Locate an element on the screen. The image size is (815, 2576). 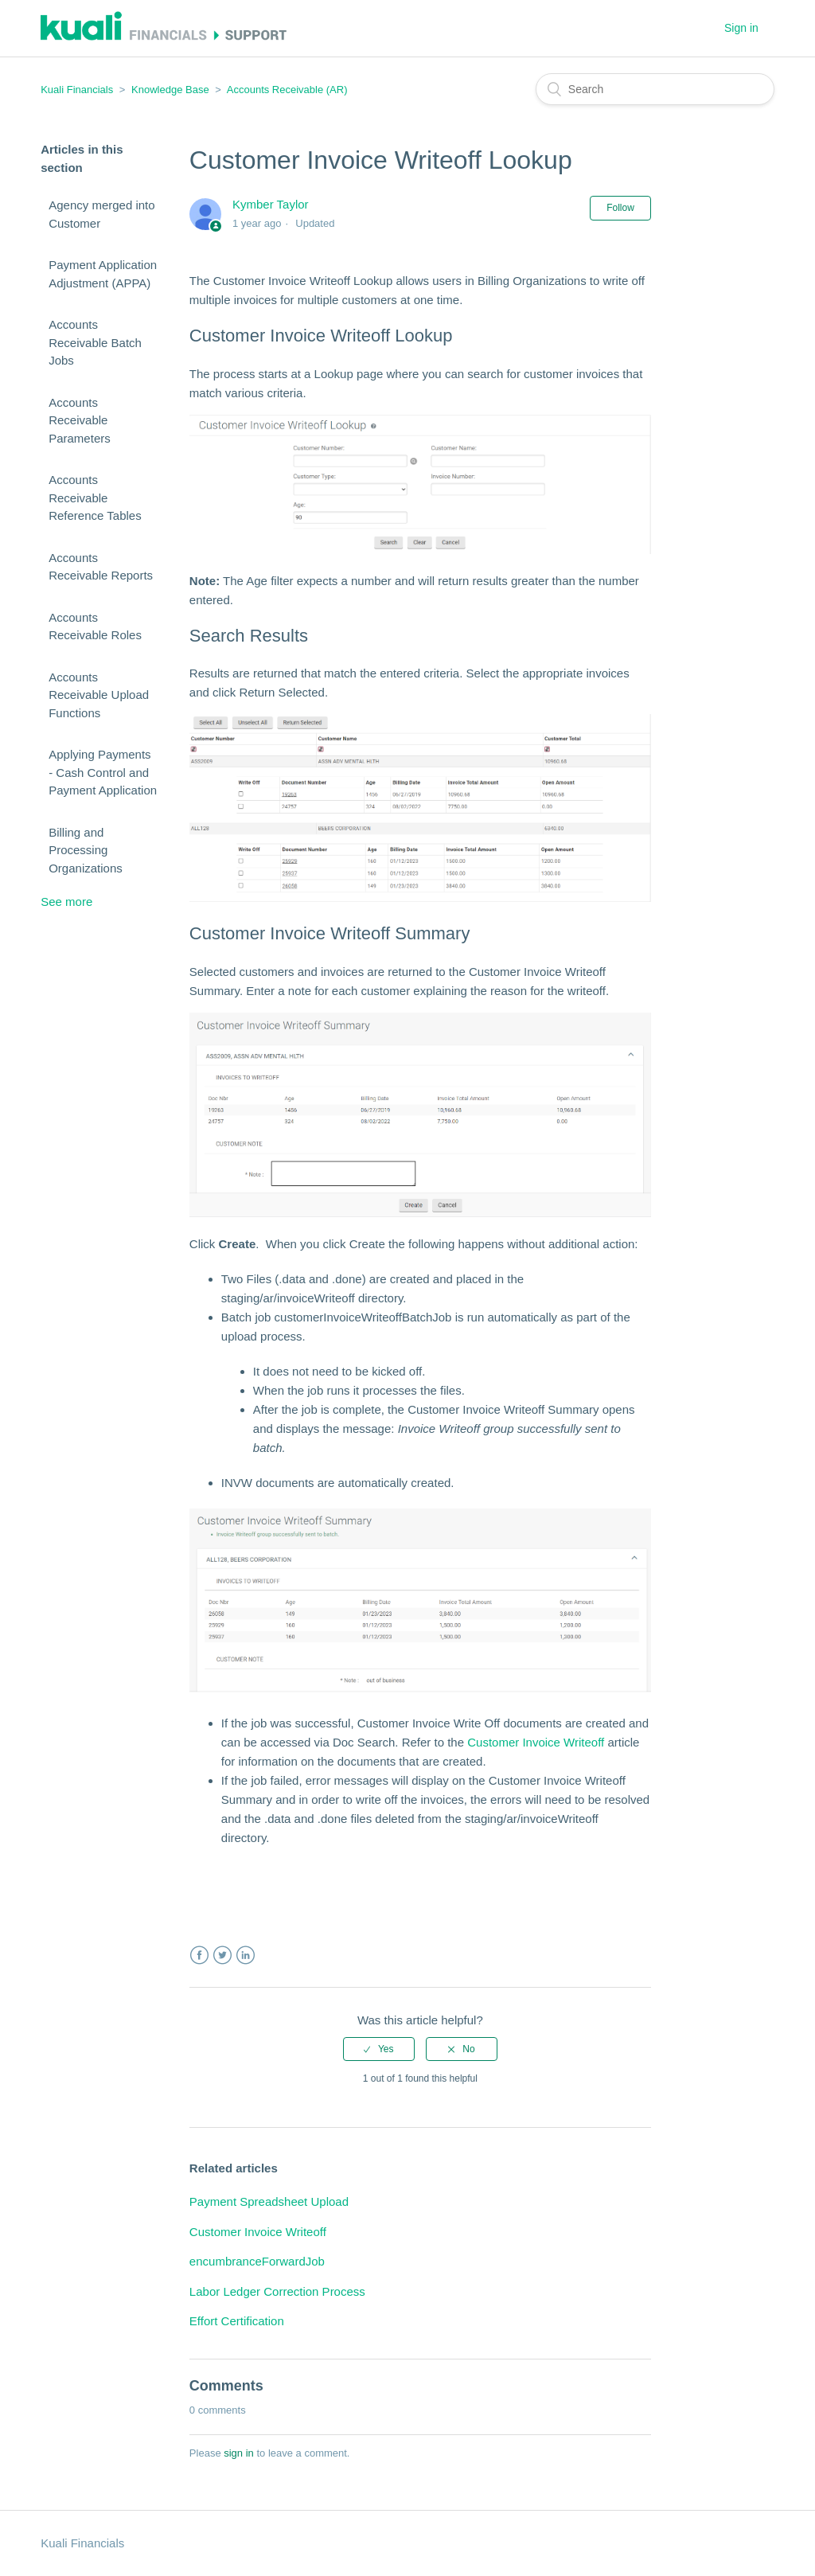
Facebook is located at coordinates (199, 1955).